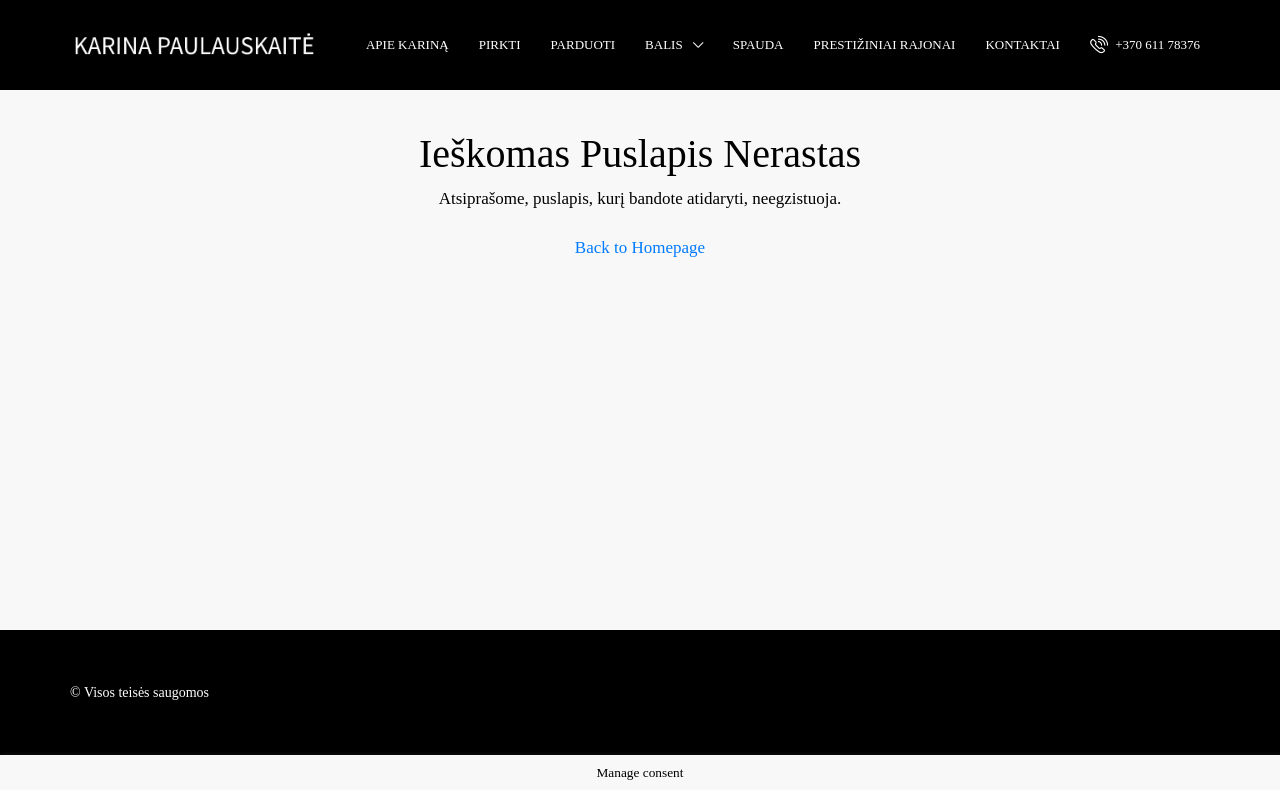  Describe the element at coordinates (640, 247) in the screenshot. I see `Back to Homepage` at that location.